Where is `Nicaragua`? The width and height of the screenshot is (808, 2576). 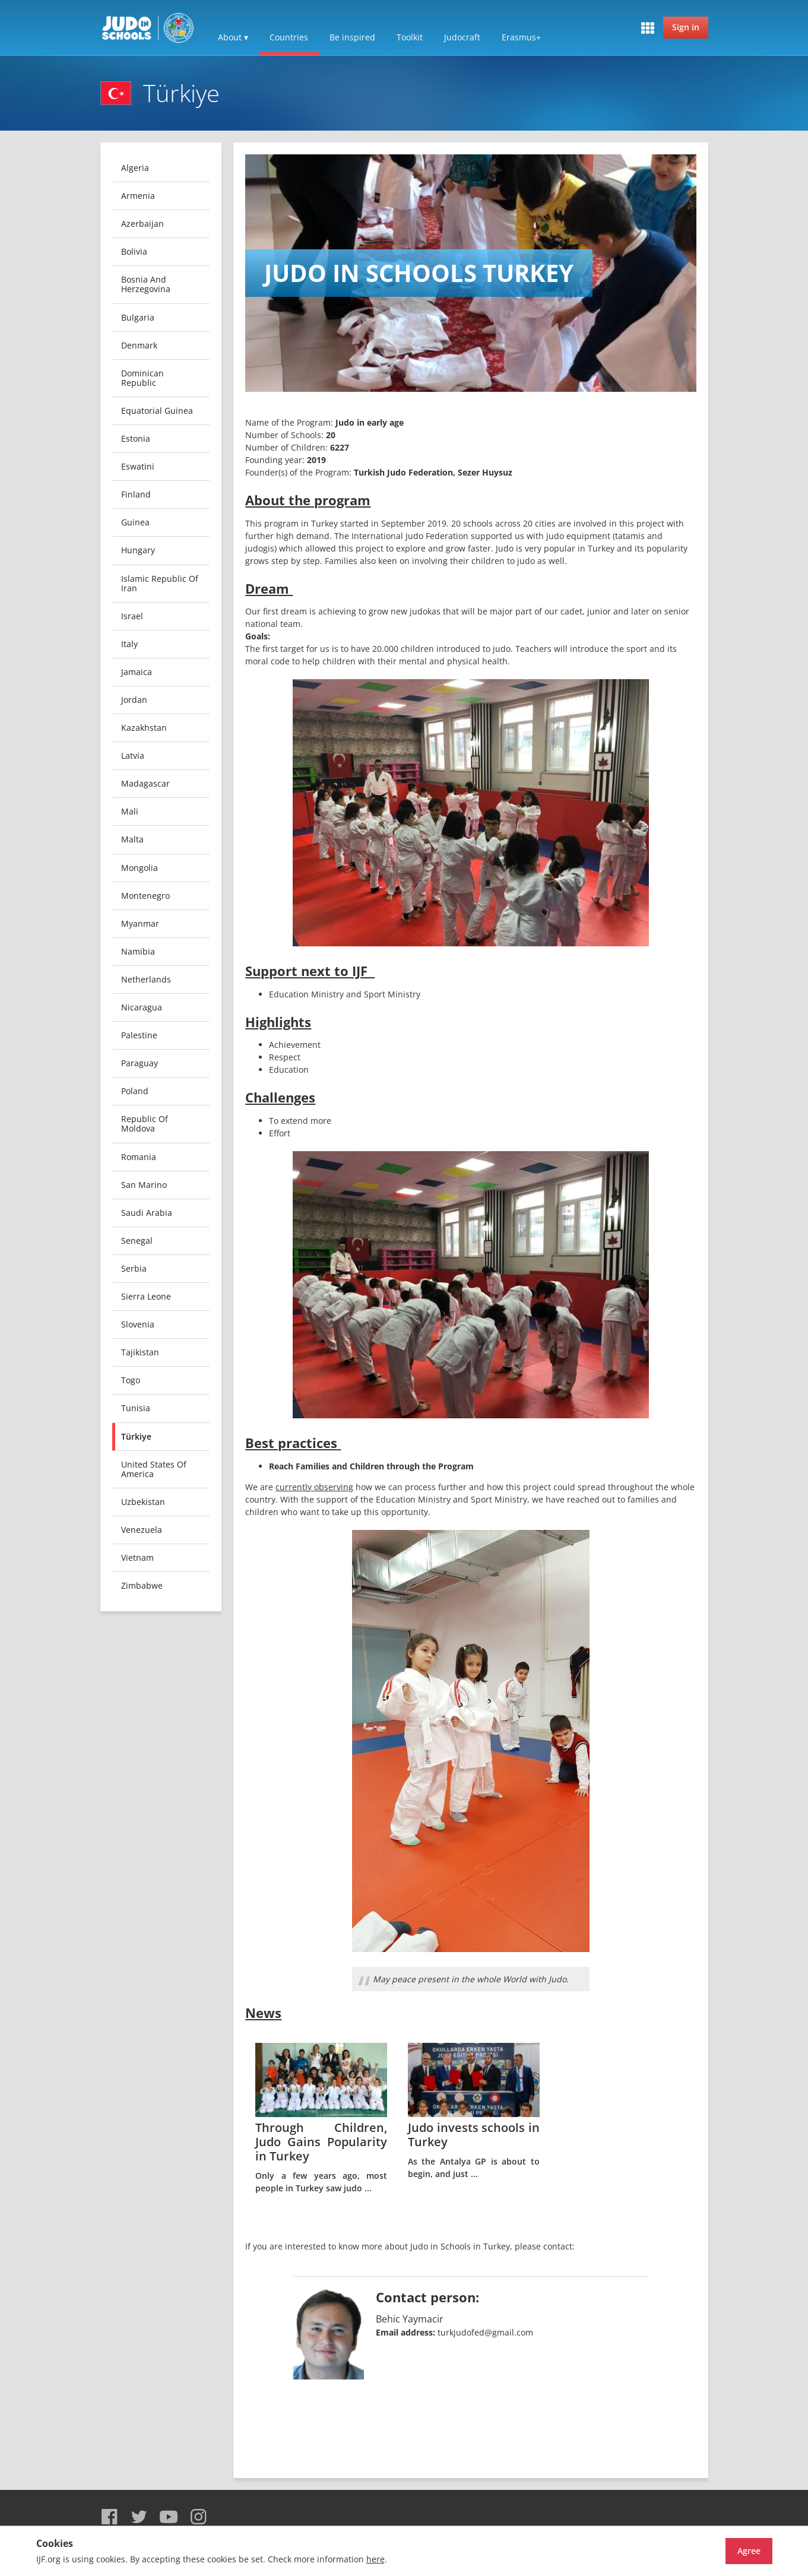 Nicaragua is located at coordinates (141, 1007).